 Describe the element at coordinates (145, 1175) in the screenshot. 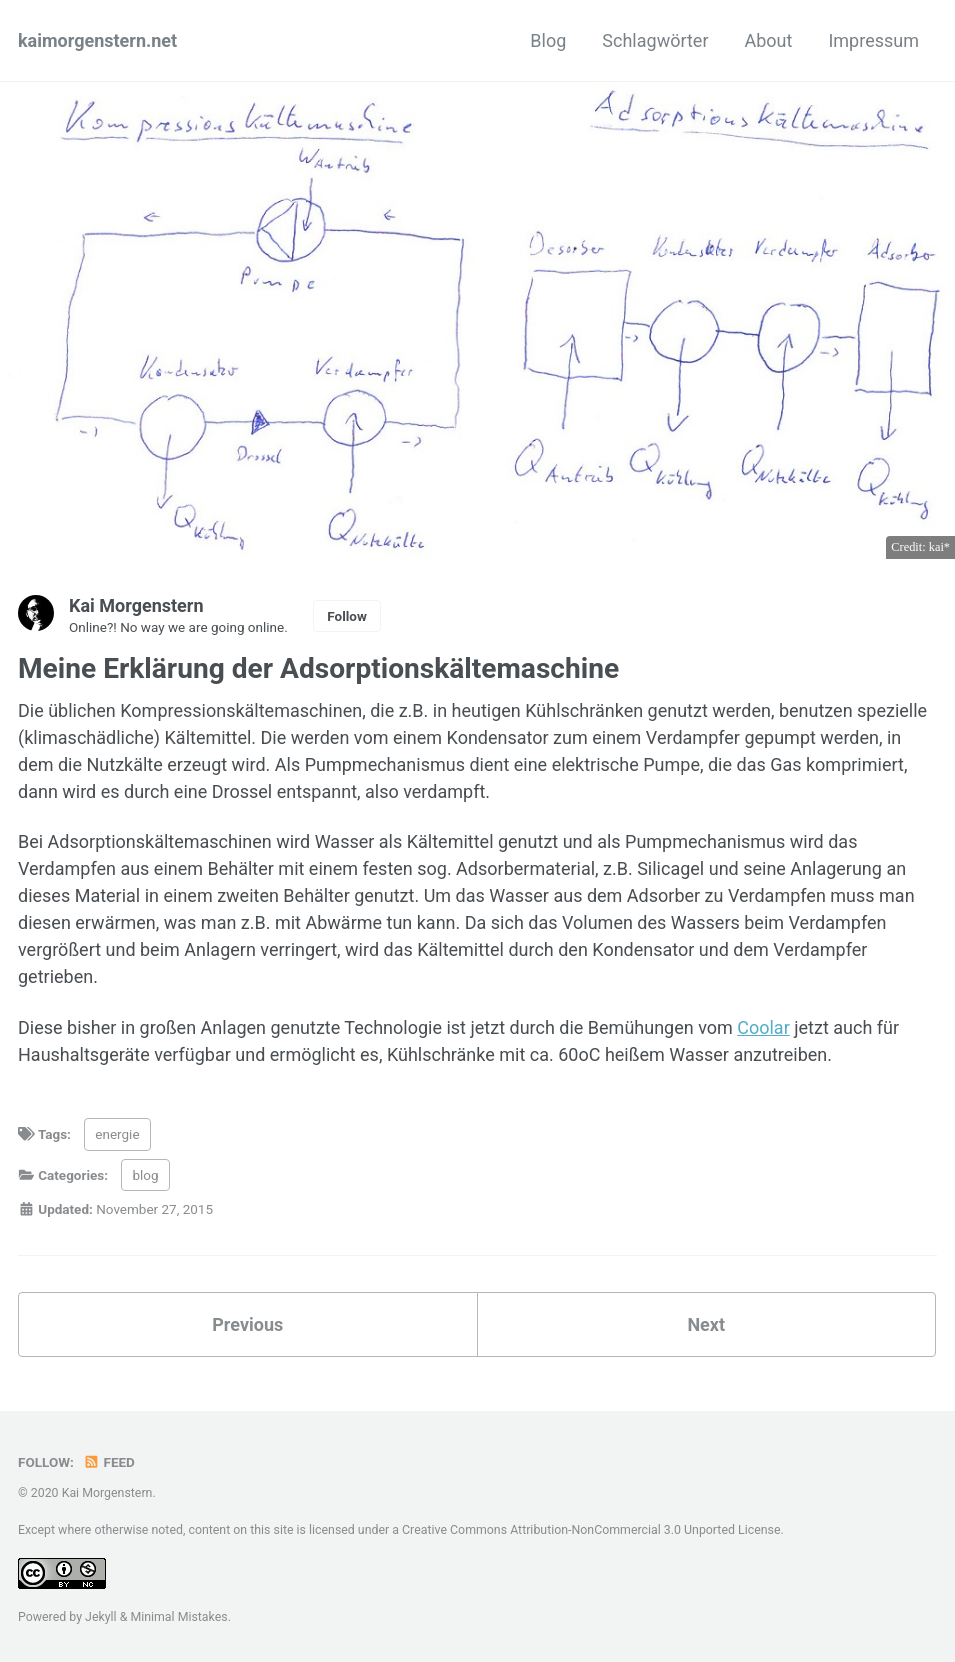

I see `blog` at that location.